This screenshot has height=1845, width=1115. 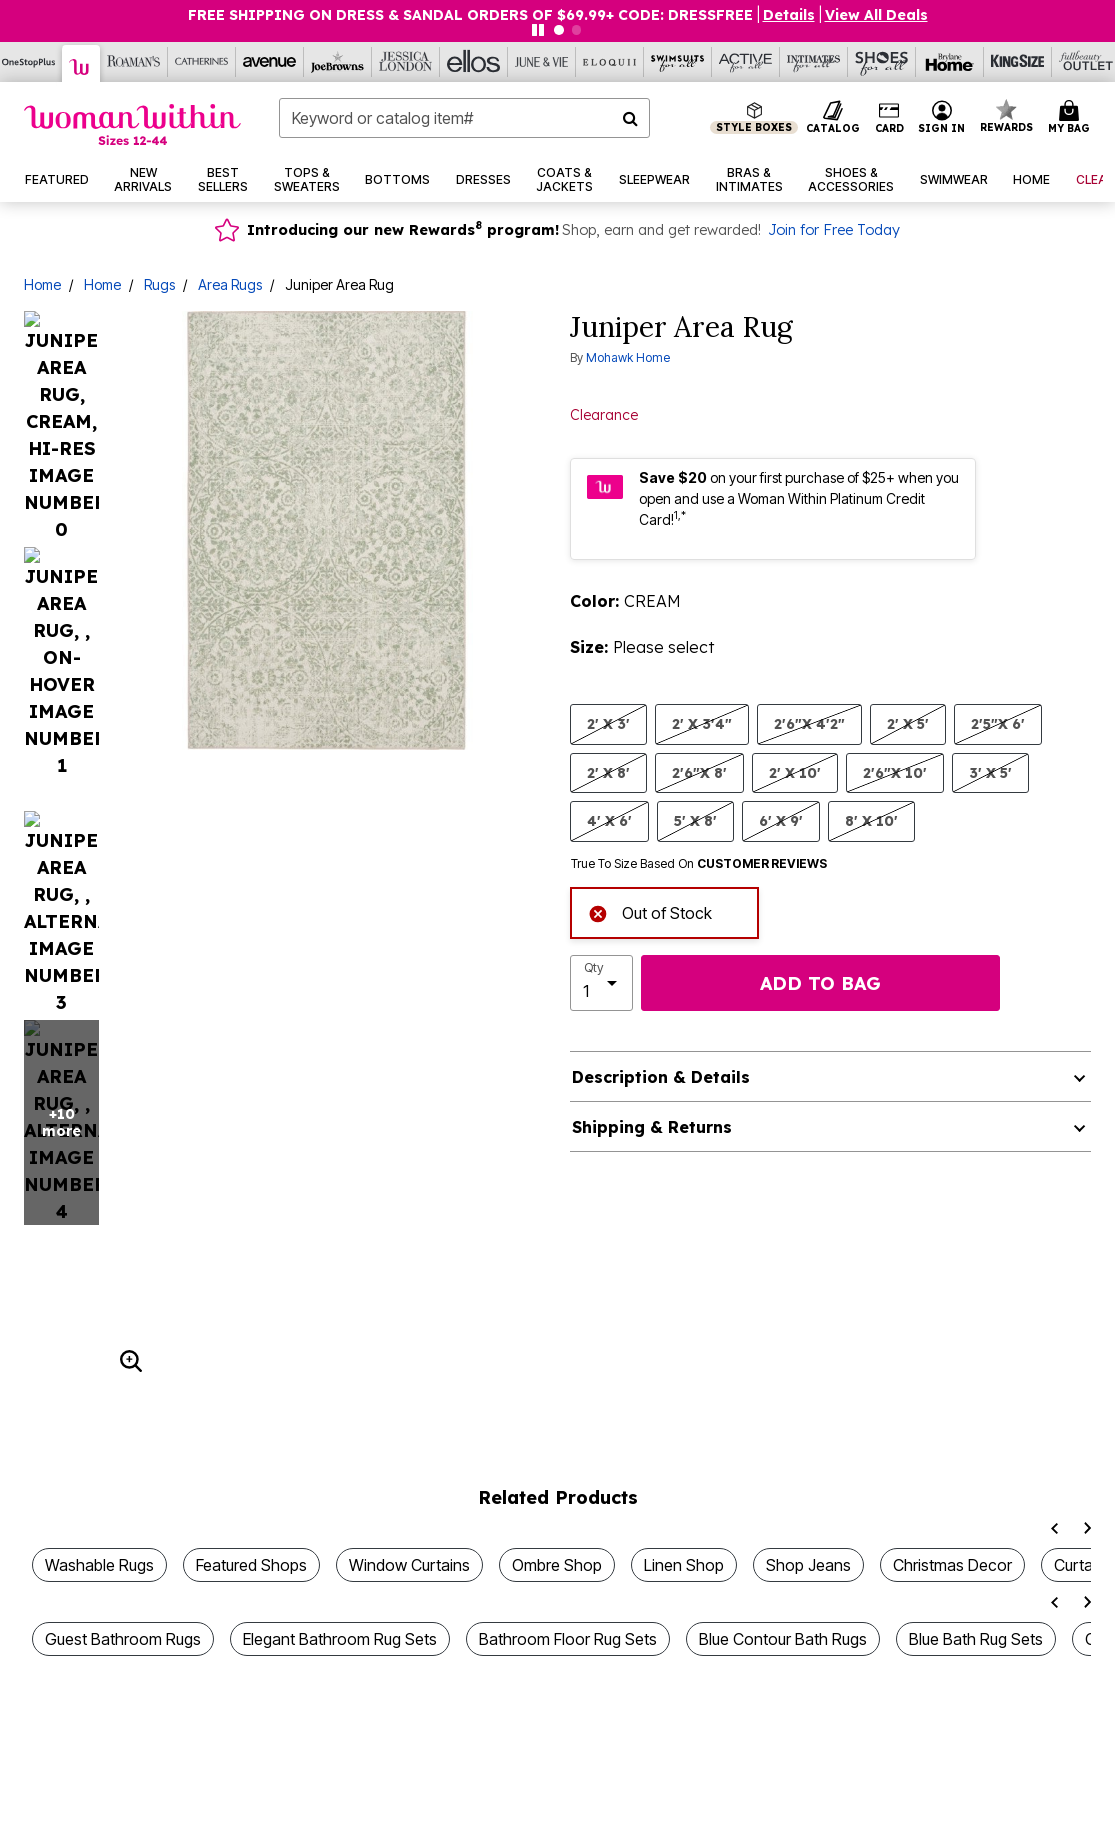 I want to click on 2' X 10' [Select size 2' X 10'], so click(x=795, y=772).